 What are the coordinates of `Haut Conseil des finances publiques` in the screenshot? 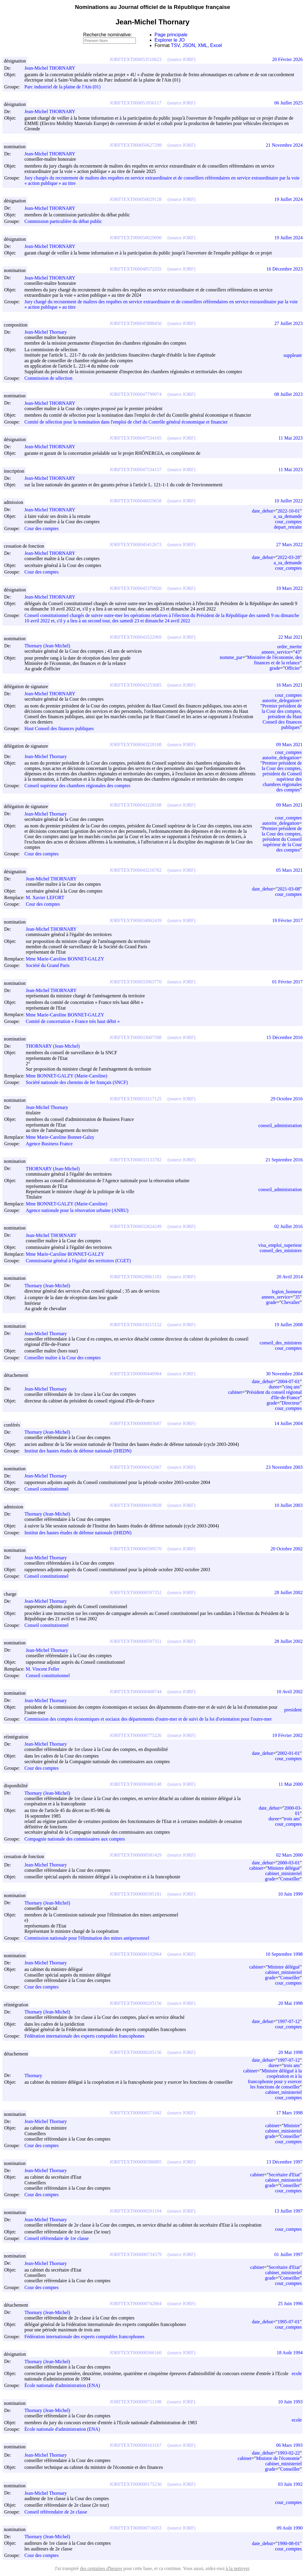 It's located at (59, 728).